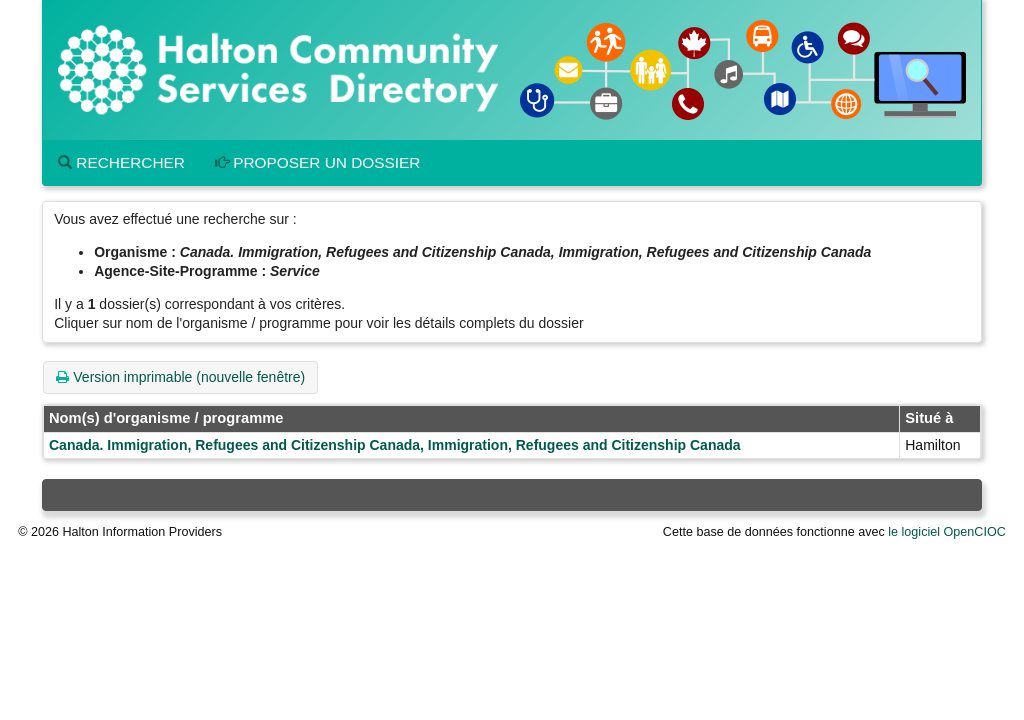 This screenshot has width=1024, height=720. What do you see at coordinates (180, 377) in the screenshot?
I see `Version imprimable (nouvelle fenêtre)` at bounding box center [180, 377].